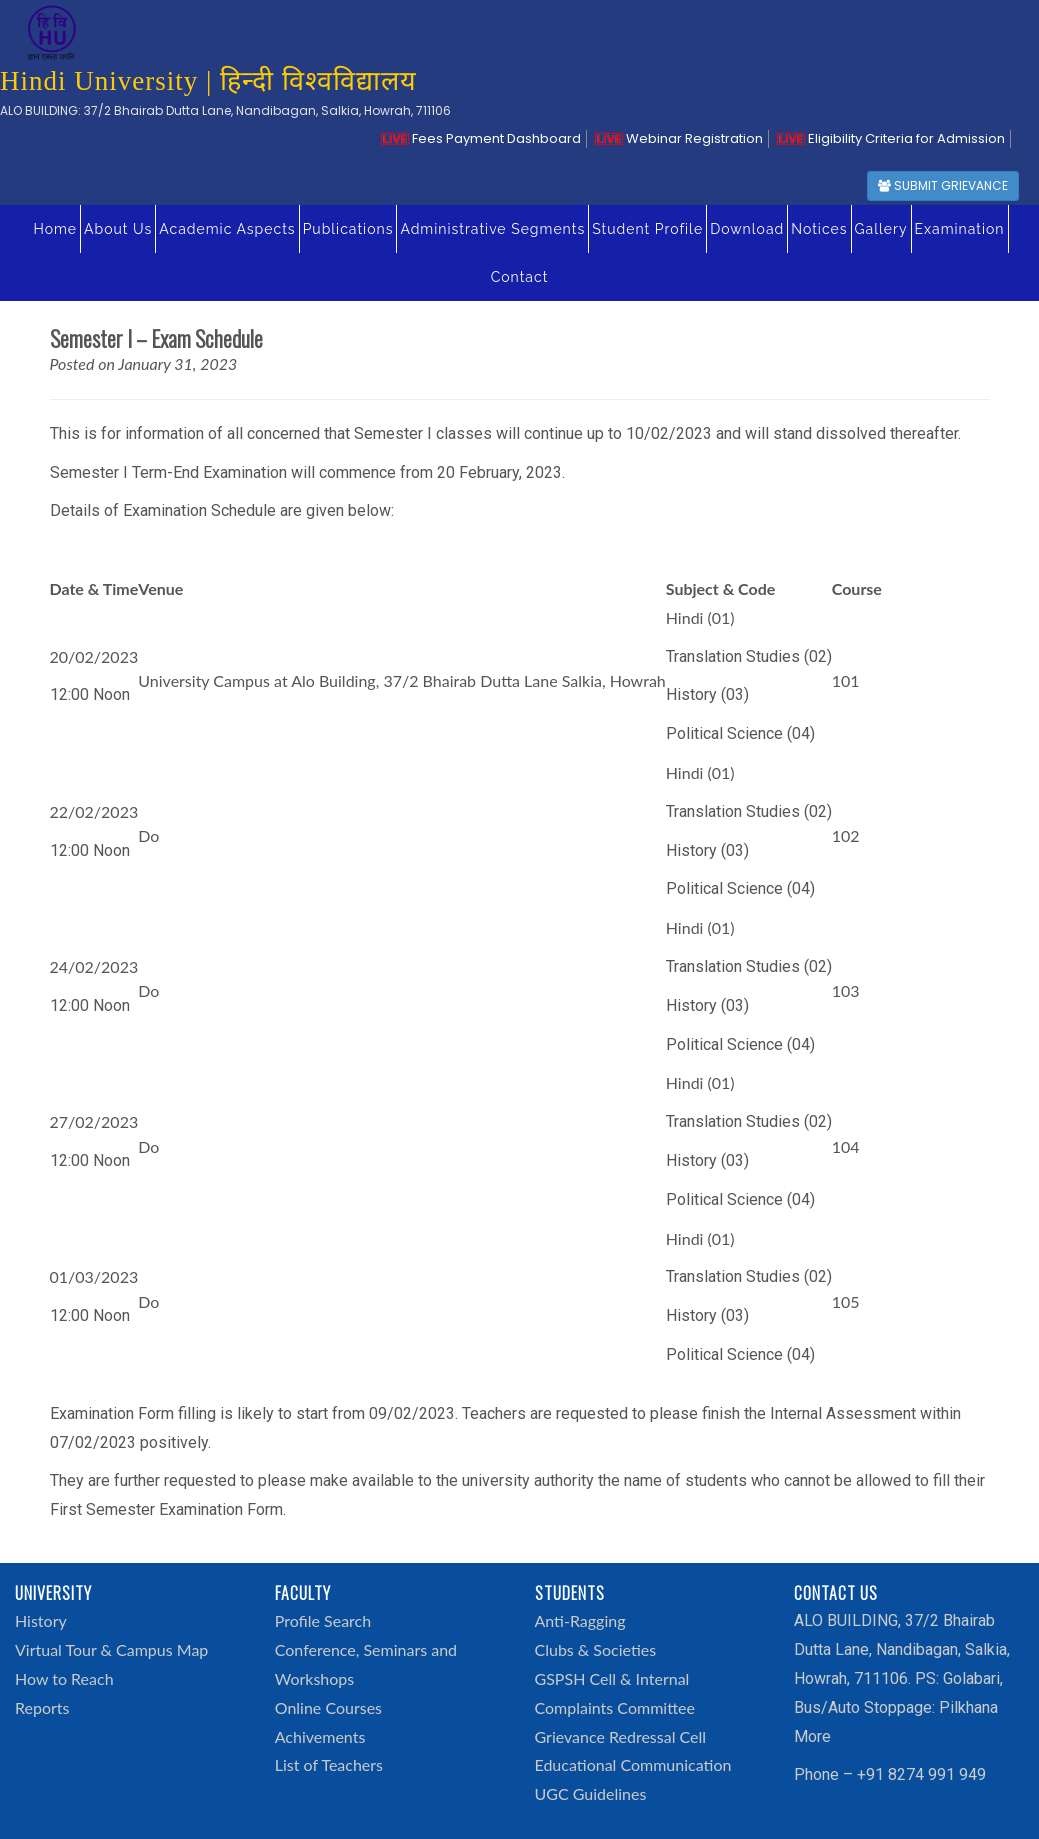  Describe the element at coordinates (819, 229) in the screenshot. I see `Notices` at that location.